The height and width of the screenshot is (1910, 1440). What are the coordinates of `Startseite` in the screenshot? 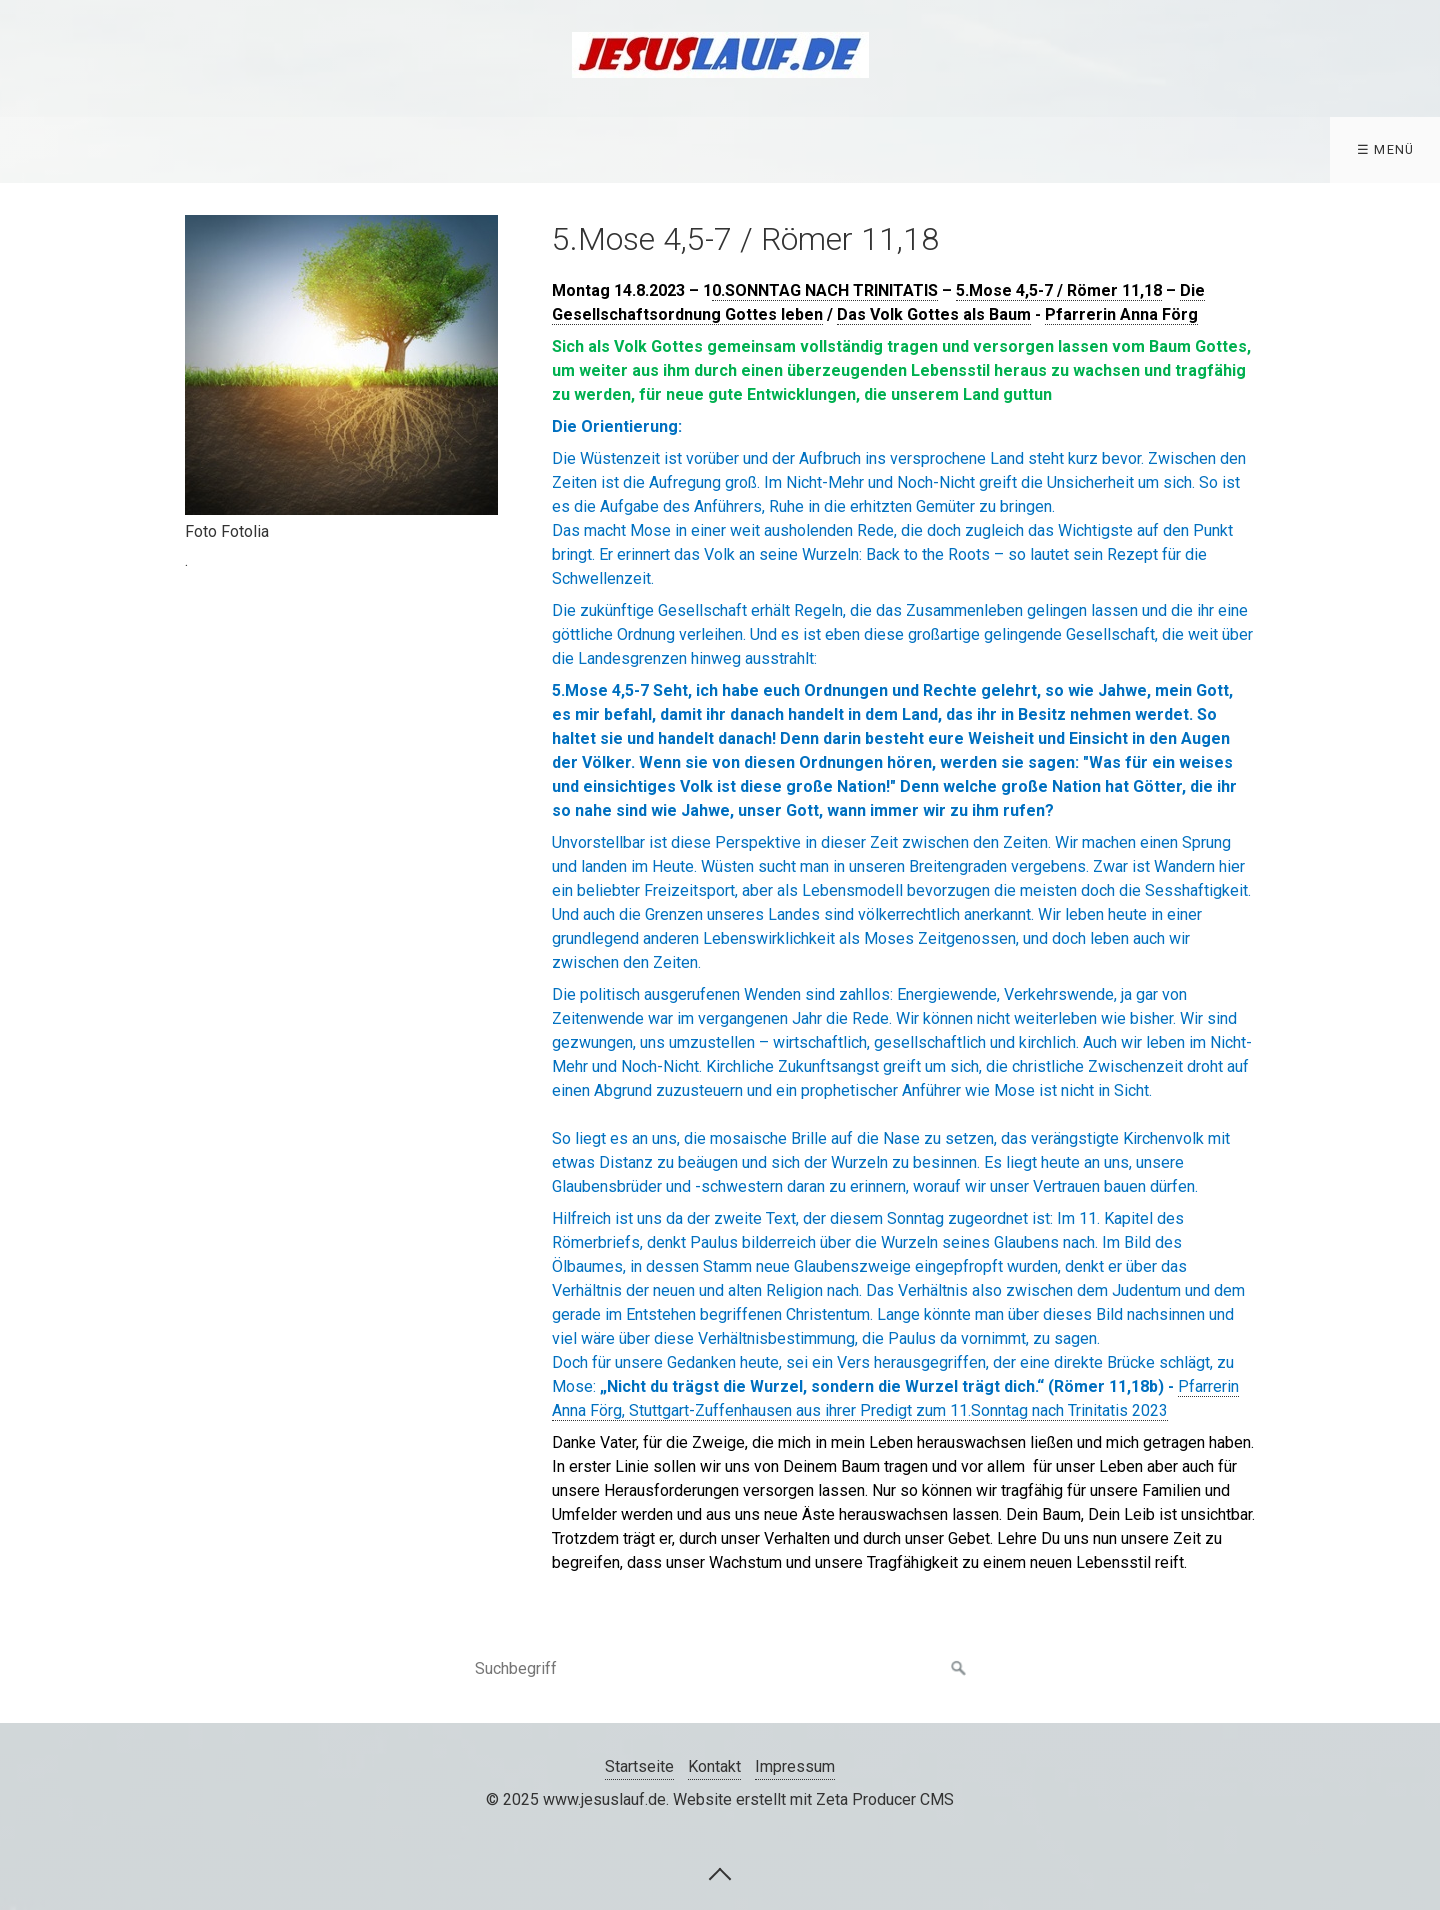 It's located at (639, 1766).